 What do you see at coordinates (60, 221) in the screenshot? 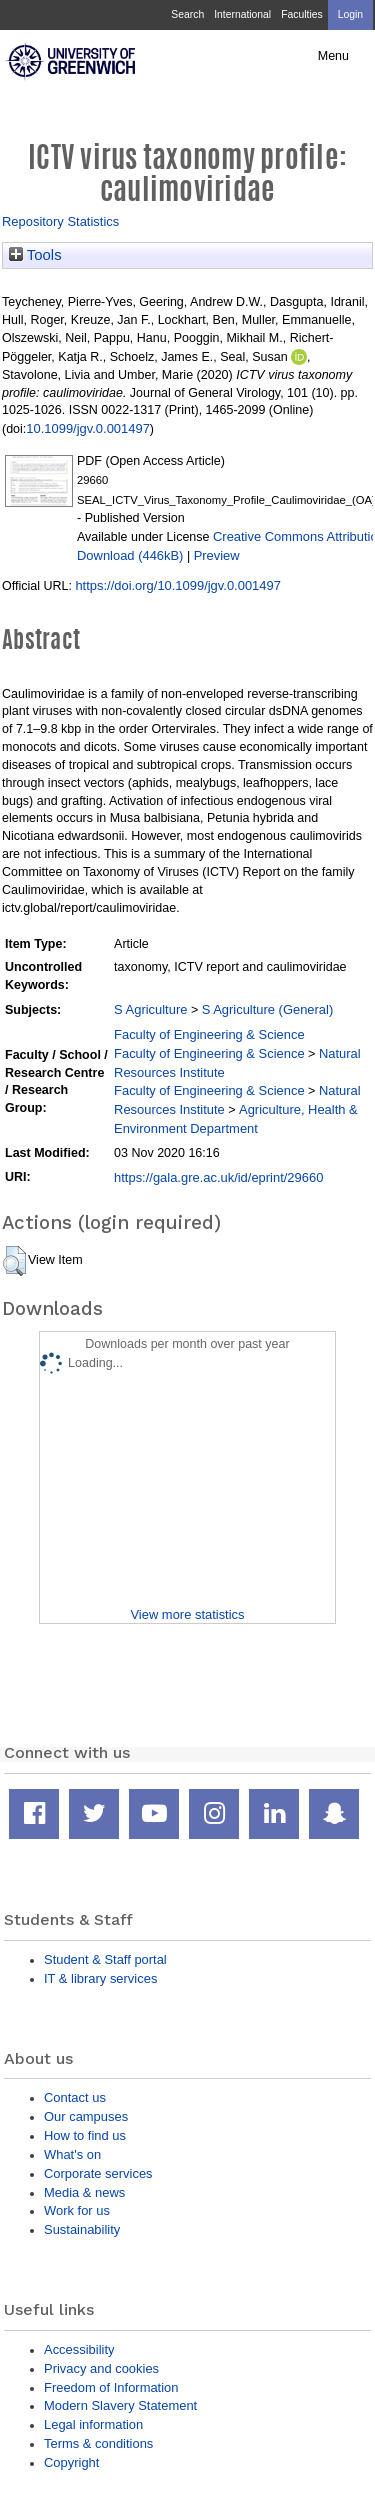
I see `Repository Statistics` at bounding box center [60, 221].